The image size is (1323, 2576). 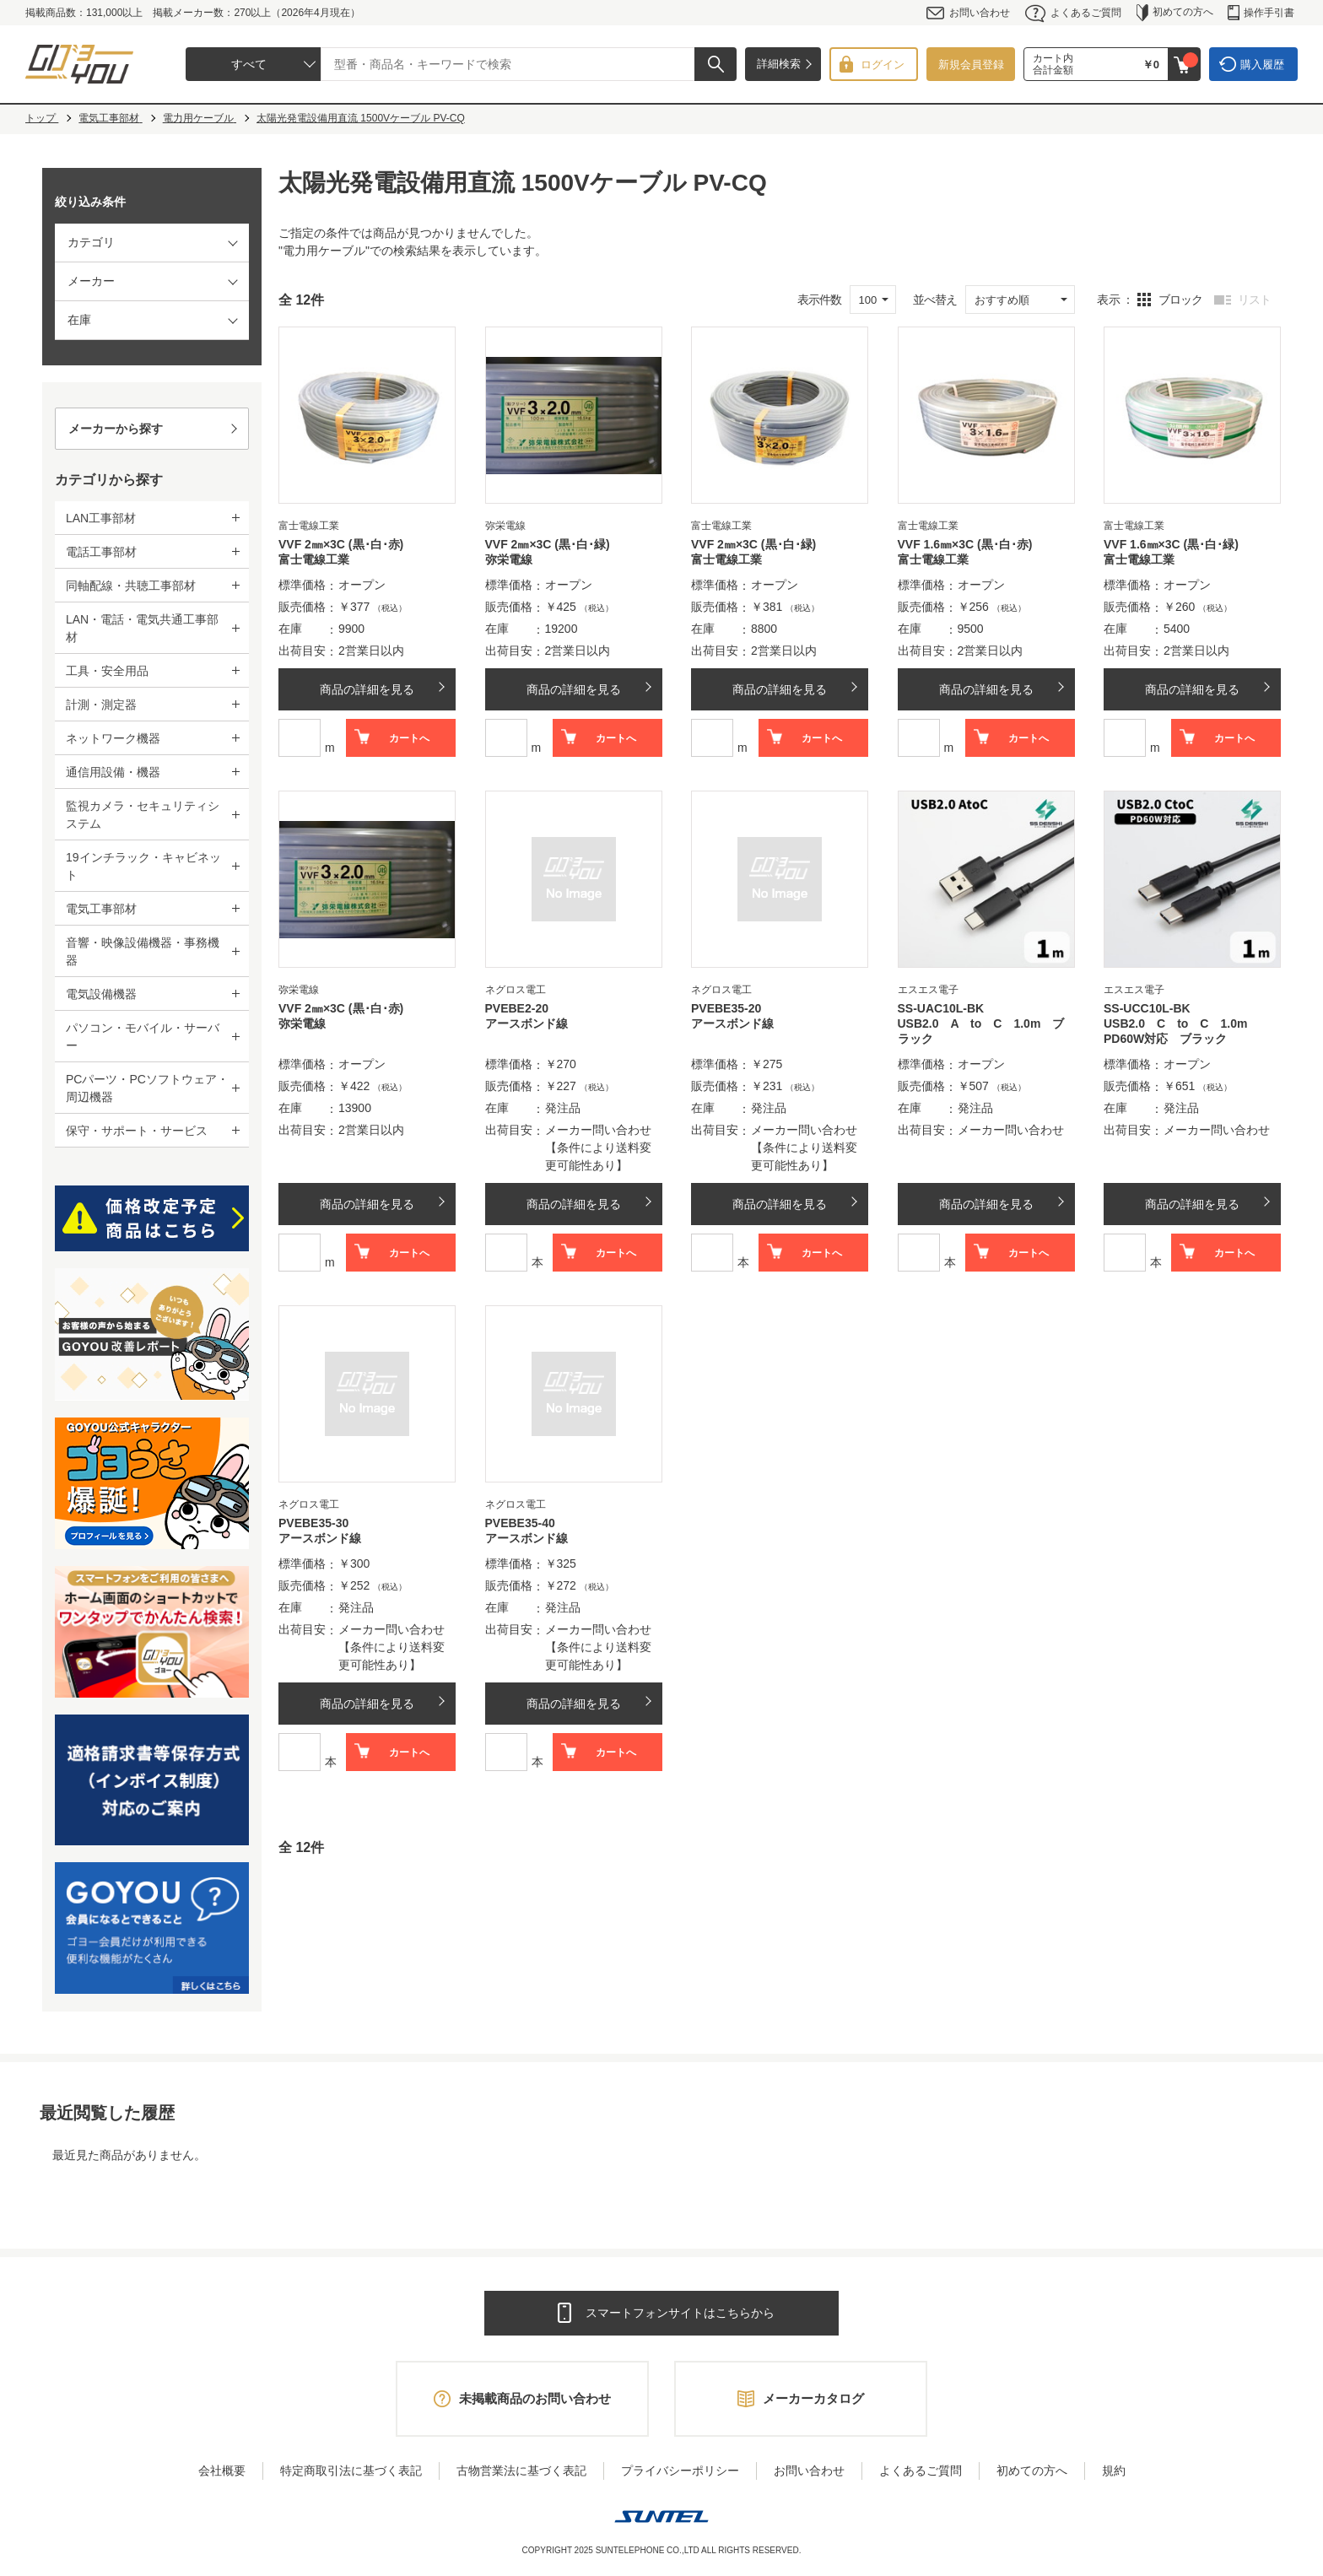 What do you see at coordinates (222, 2470) in the screenshot?
I see `会社概要` at bounding box center [222, 2470].